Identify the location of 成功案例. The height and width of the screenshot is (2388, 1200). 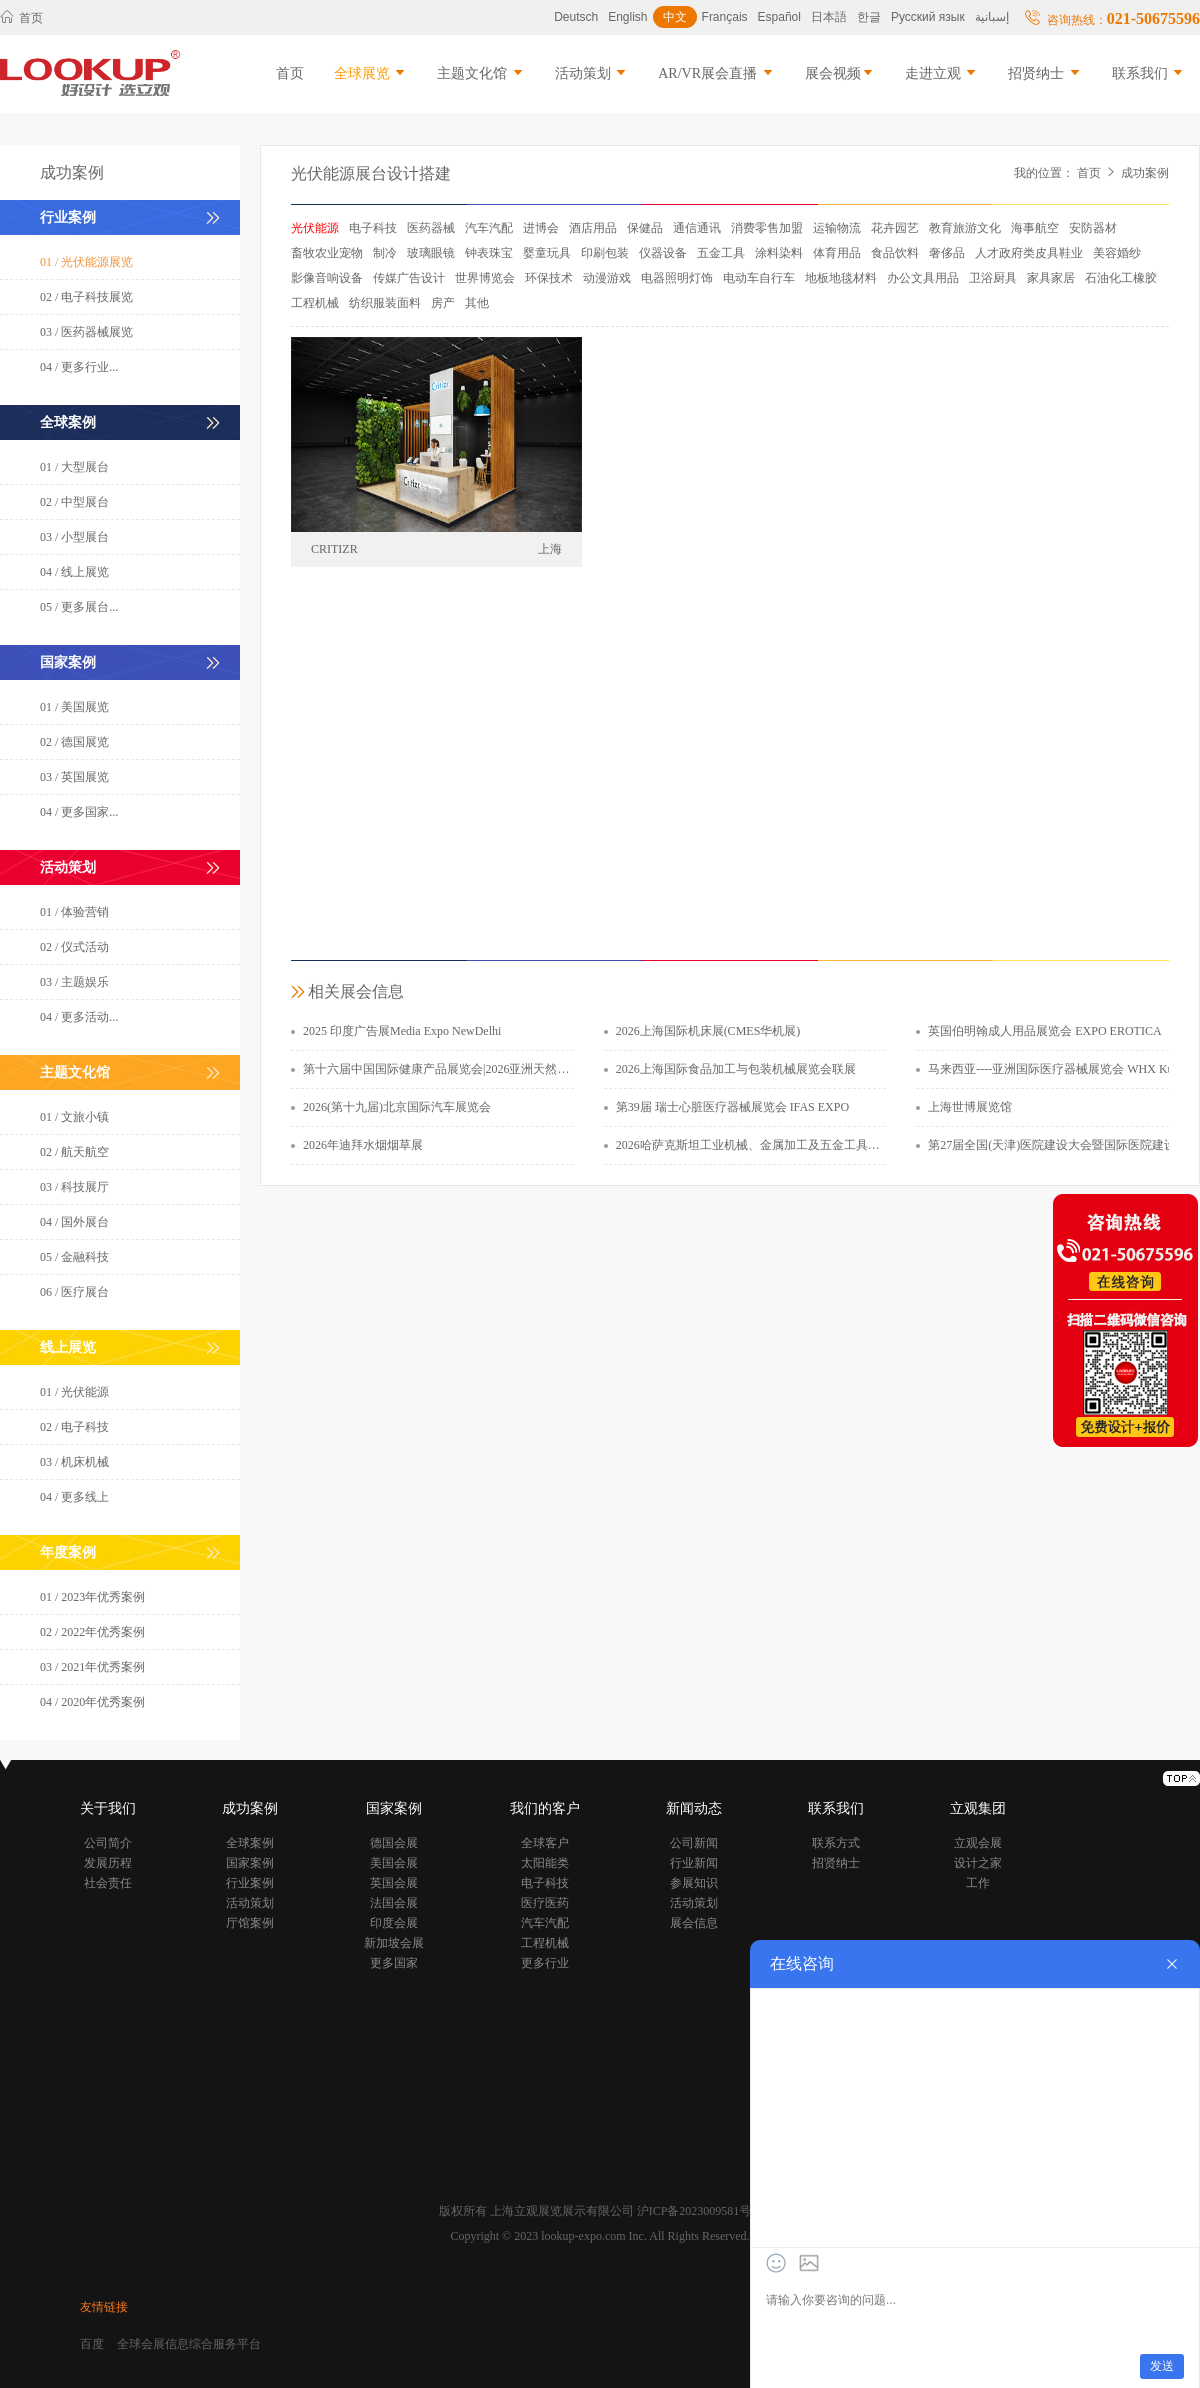
(1145, 173).